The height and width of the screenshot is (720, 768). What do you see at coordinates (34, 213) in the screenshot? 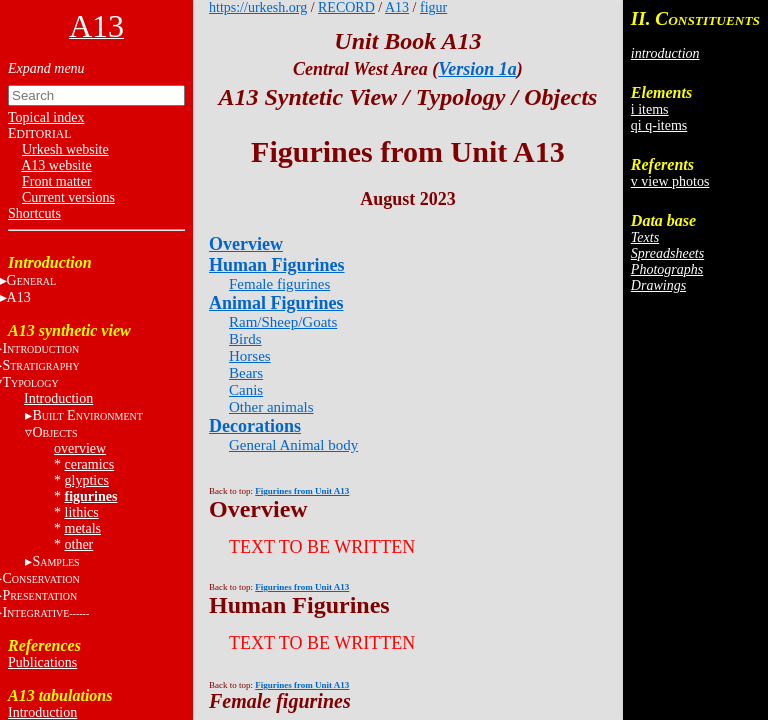
I see `Shortcuts` at bounding box center [34, 213].